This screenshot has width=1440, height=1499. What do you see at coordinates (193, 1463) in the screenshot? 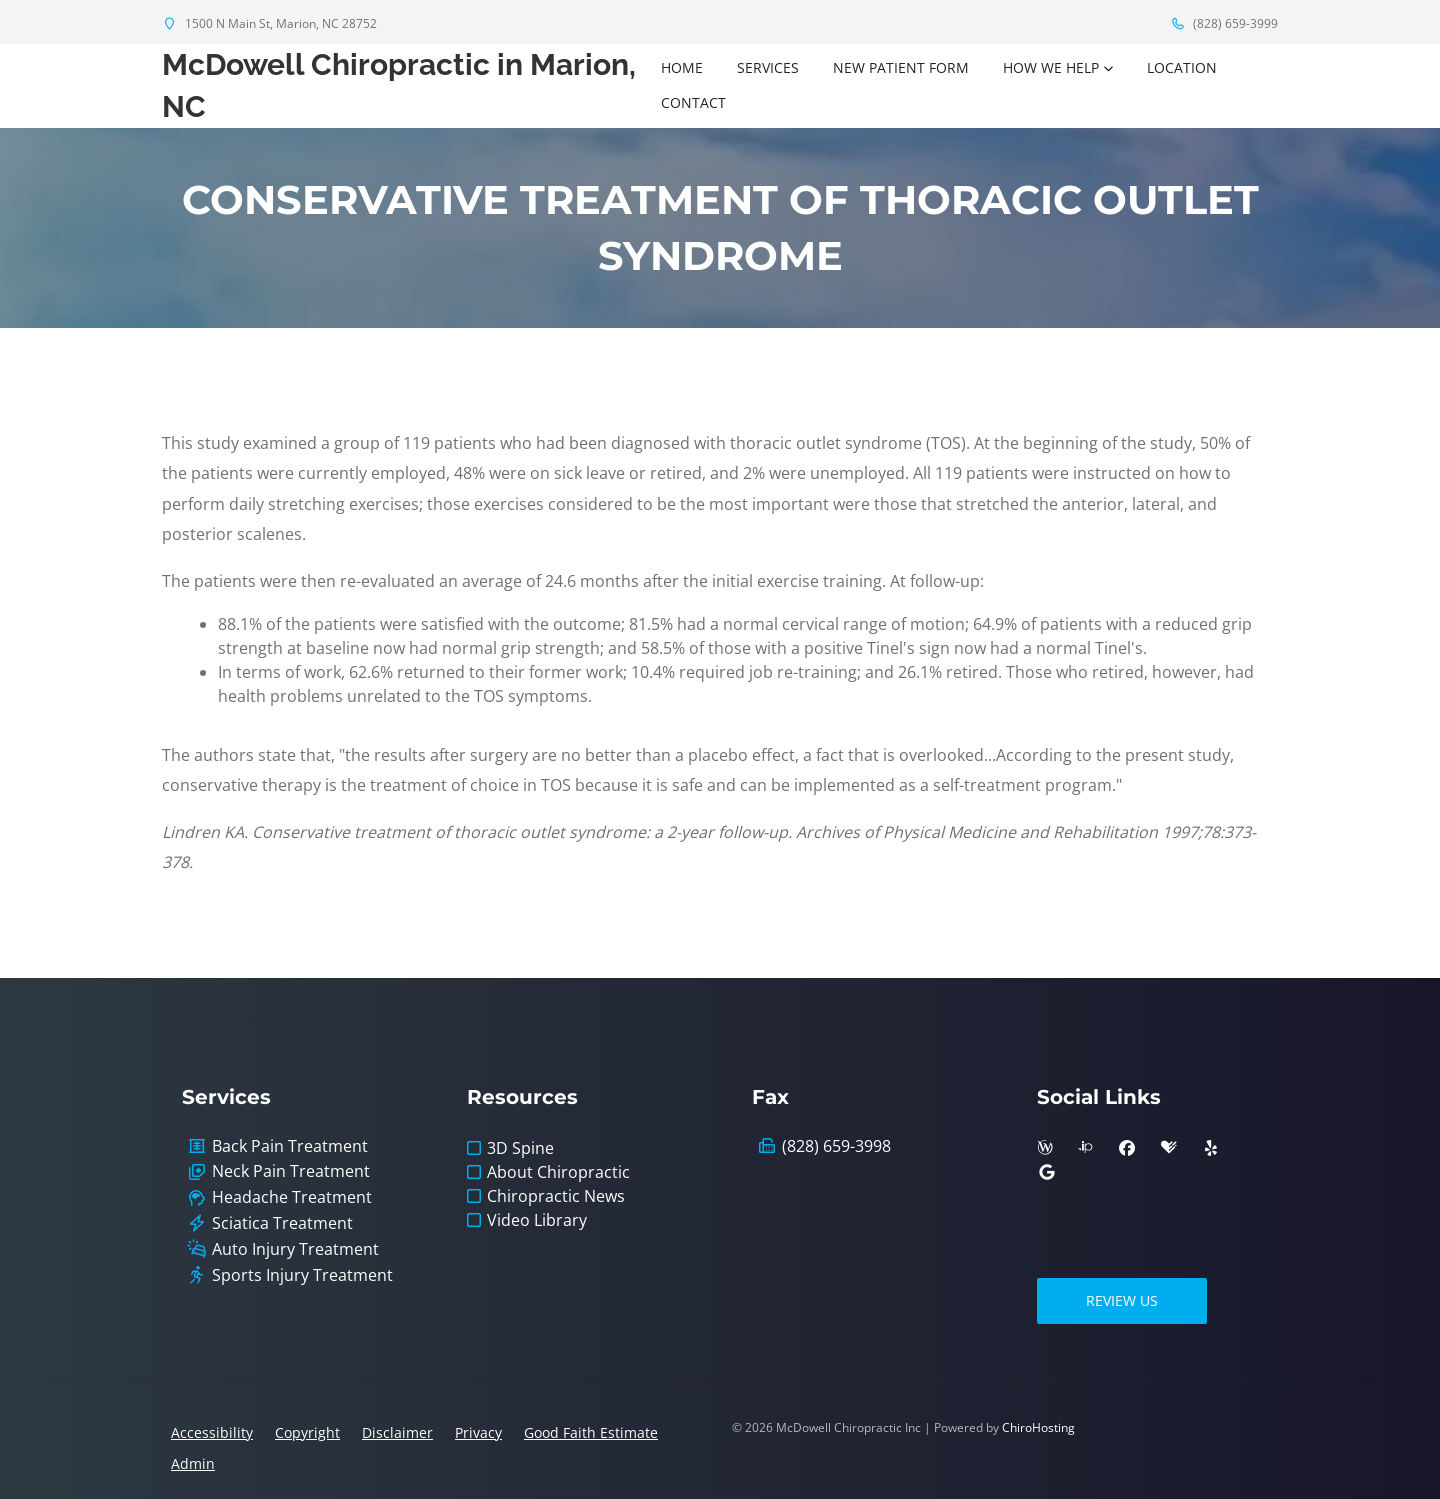
I see `Admin [button]` at bounding box center [193, 1463].